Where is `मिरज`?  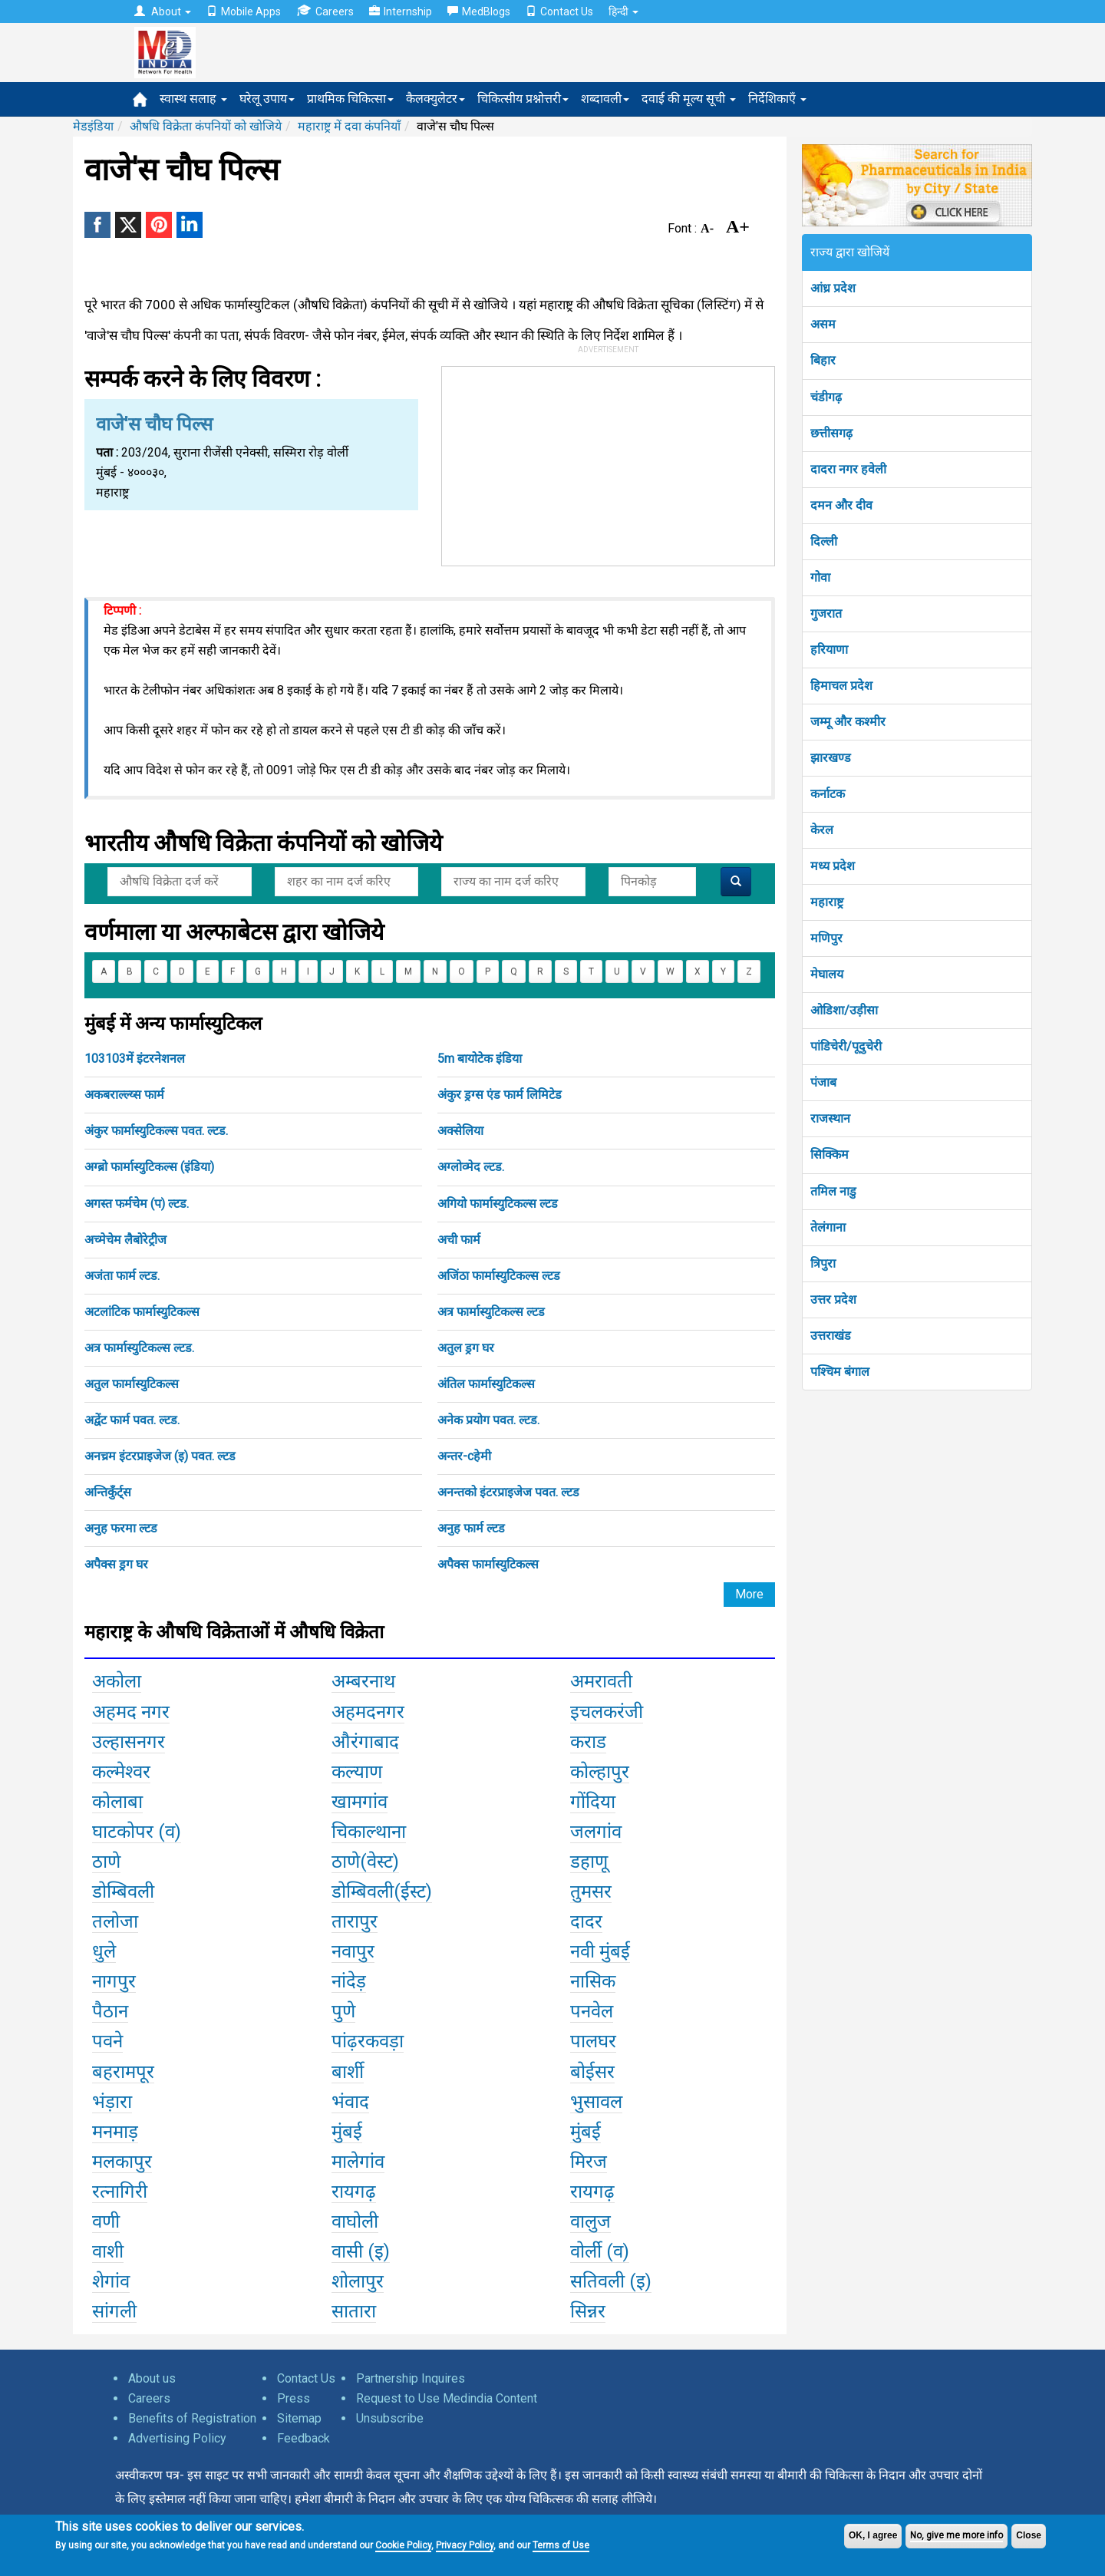
मिरज is located at coordinates (588, 2161).